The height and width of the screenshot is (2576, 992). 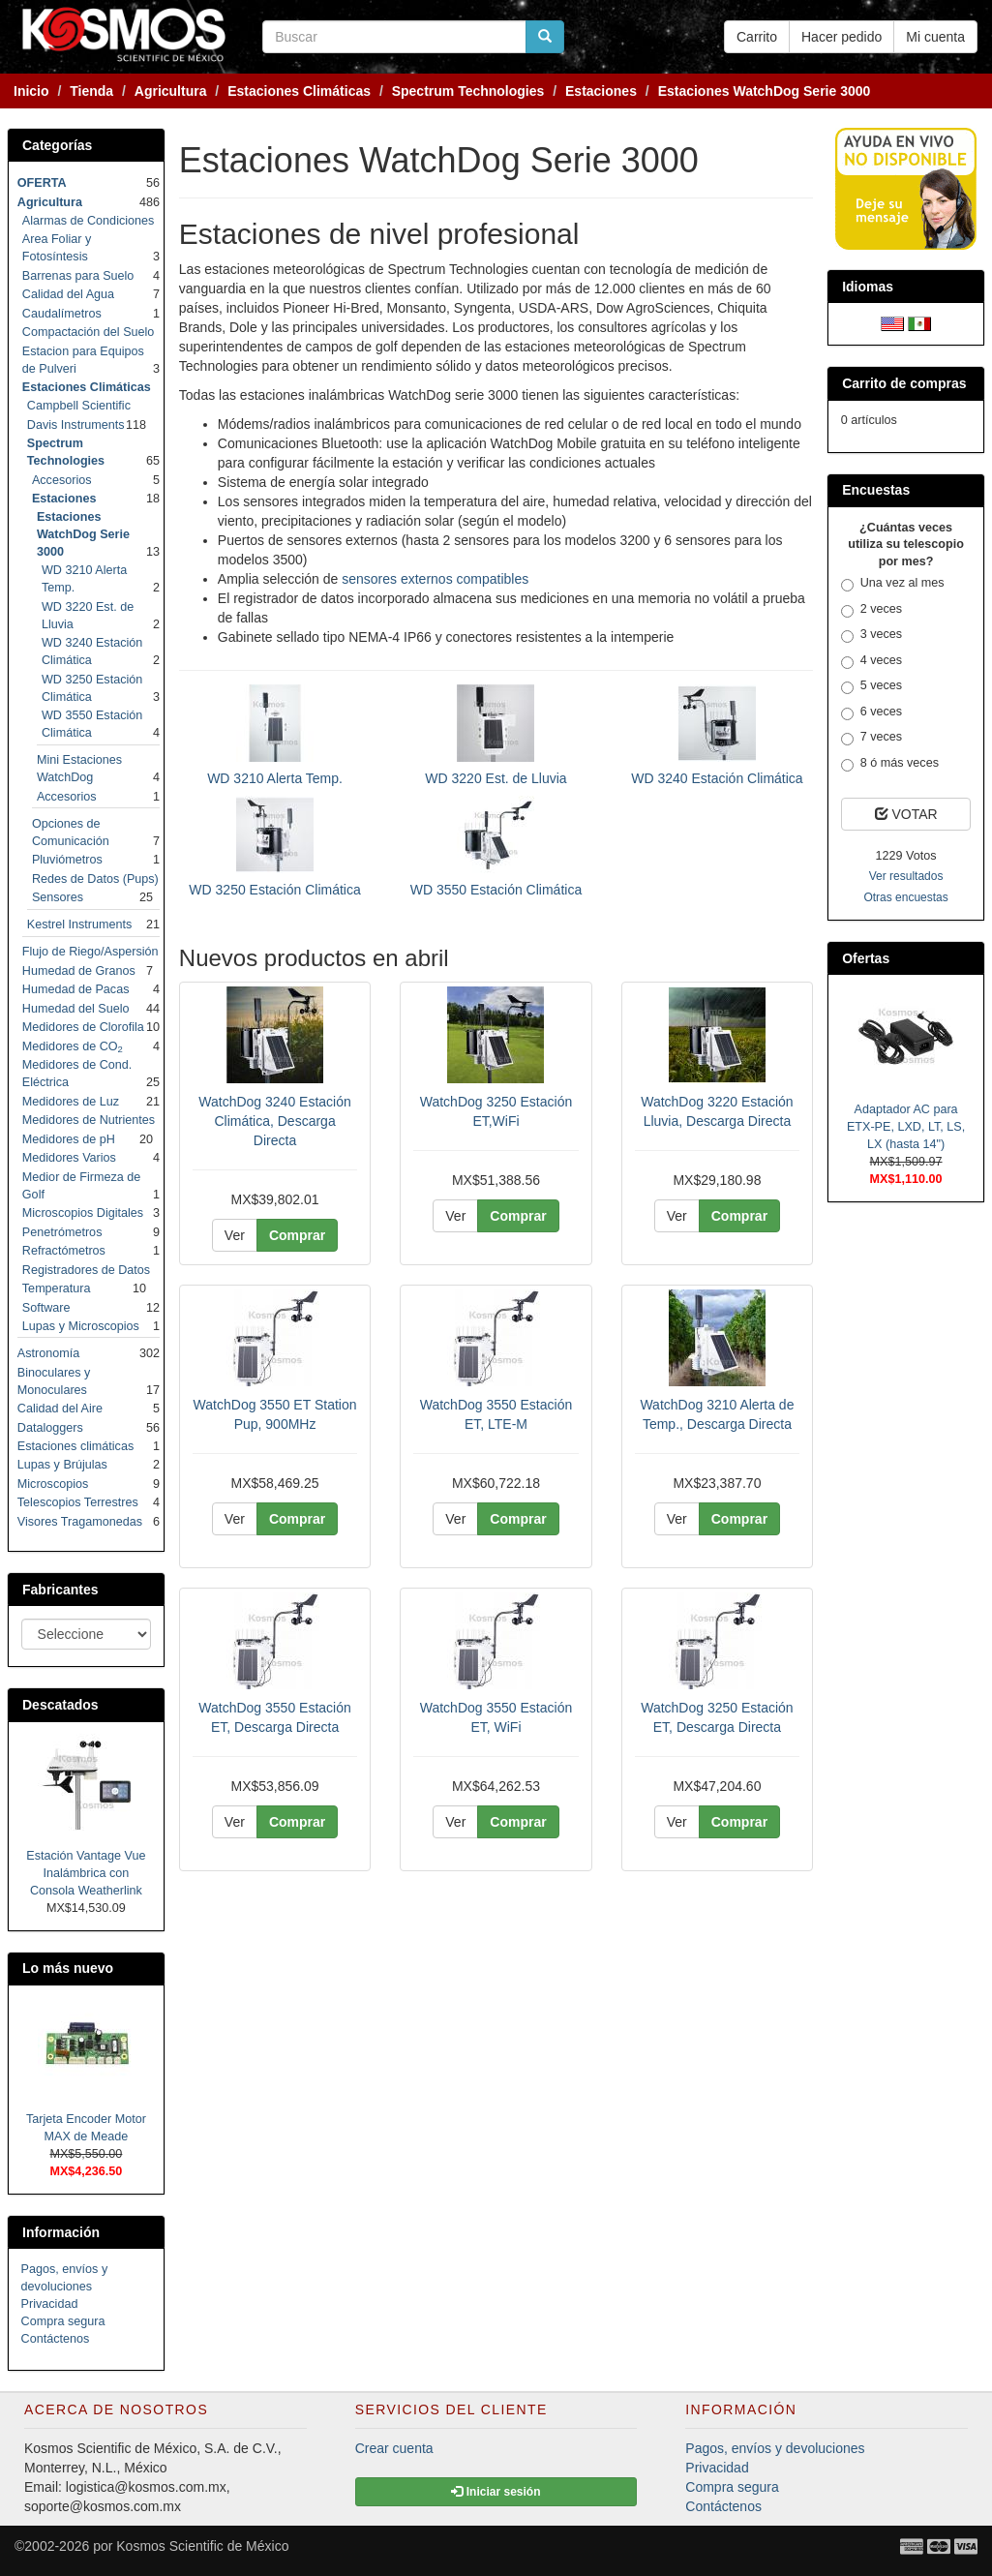 What do you see at coordinates (60, 1704) in the screenshot?
I see `Descatados` at bounding box center [60, 1704].